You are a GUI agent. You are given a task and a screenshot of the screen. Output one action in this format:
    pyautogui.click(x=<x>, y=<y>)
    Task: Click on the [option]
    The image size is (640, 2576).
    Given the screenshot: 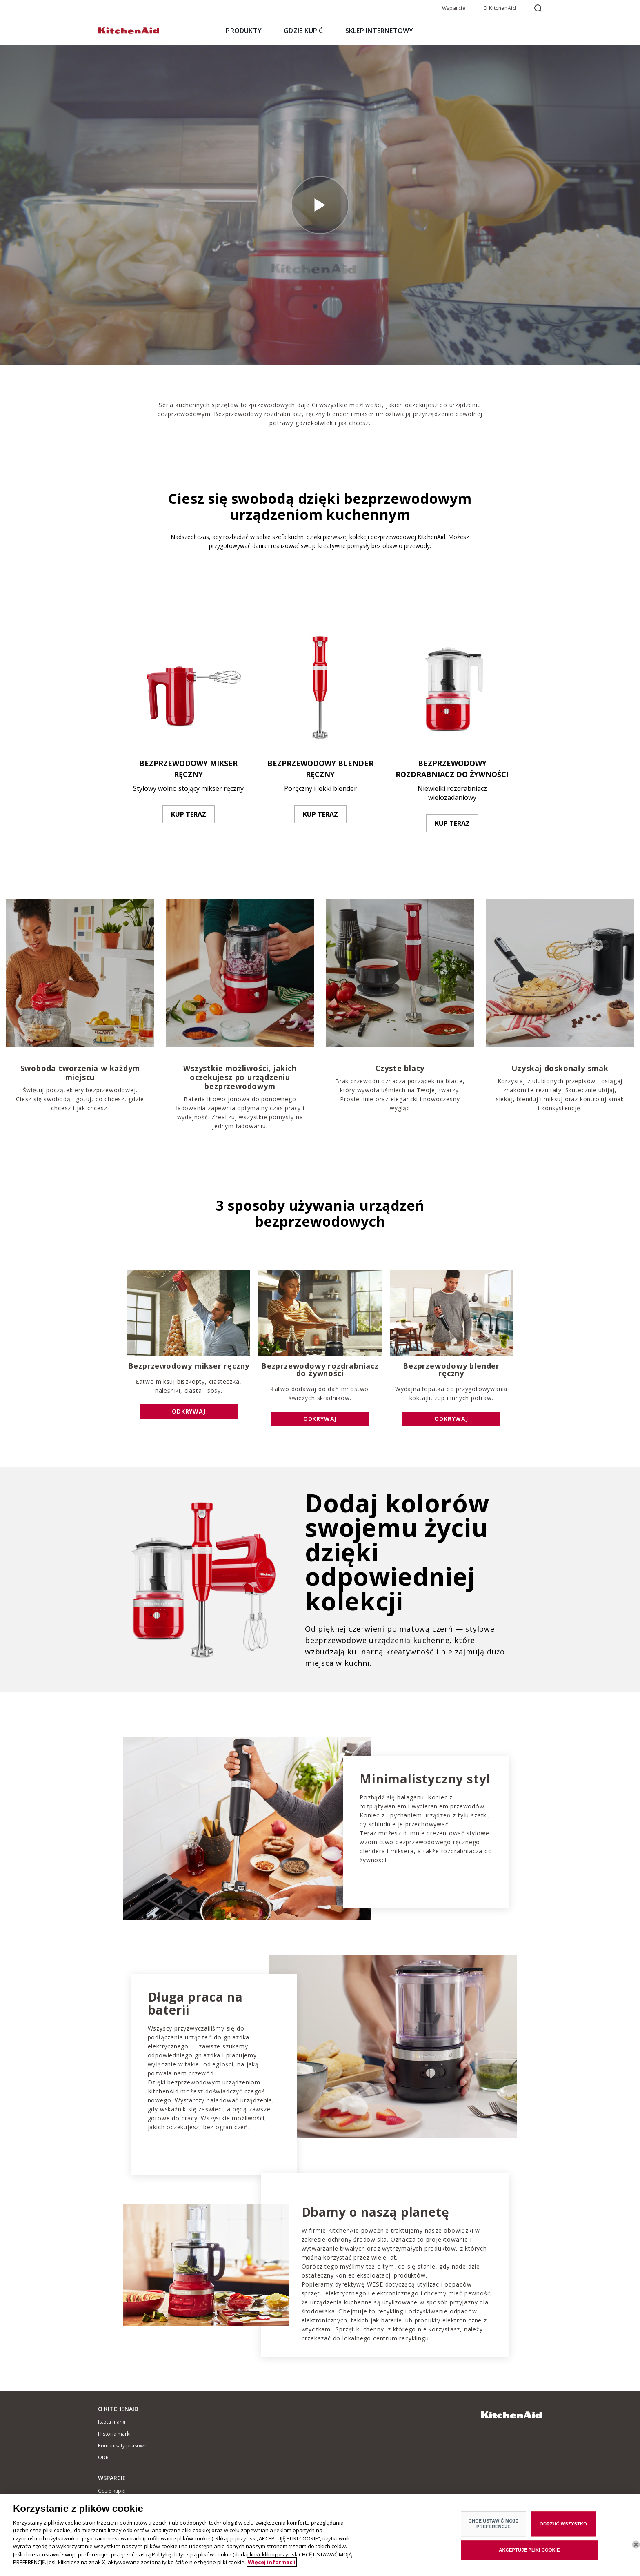 What is the action you would take?
    pyautogui.click(x=188, y=723)
    